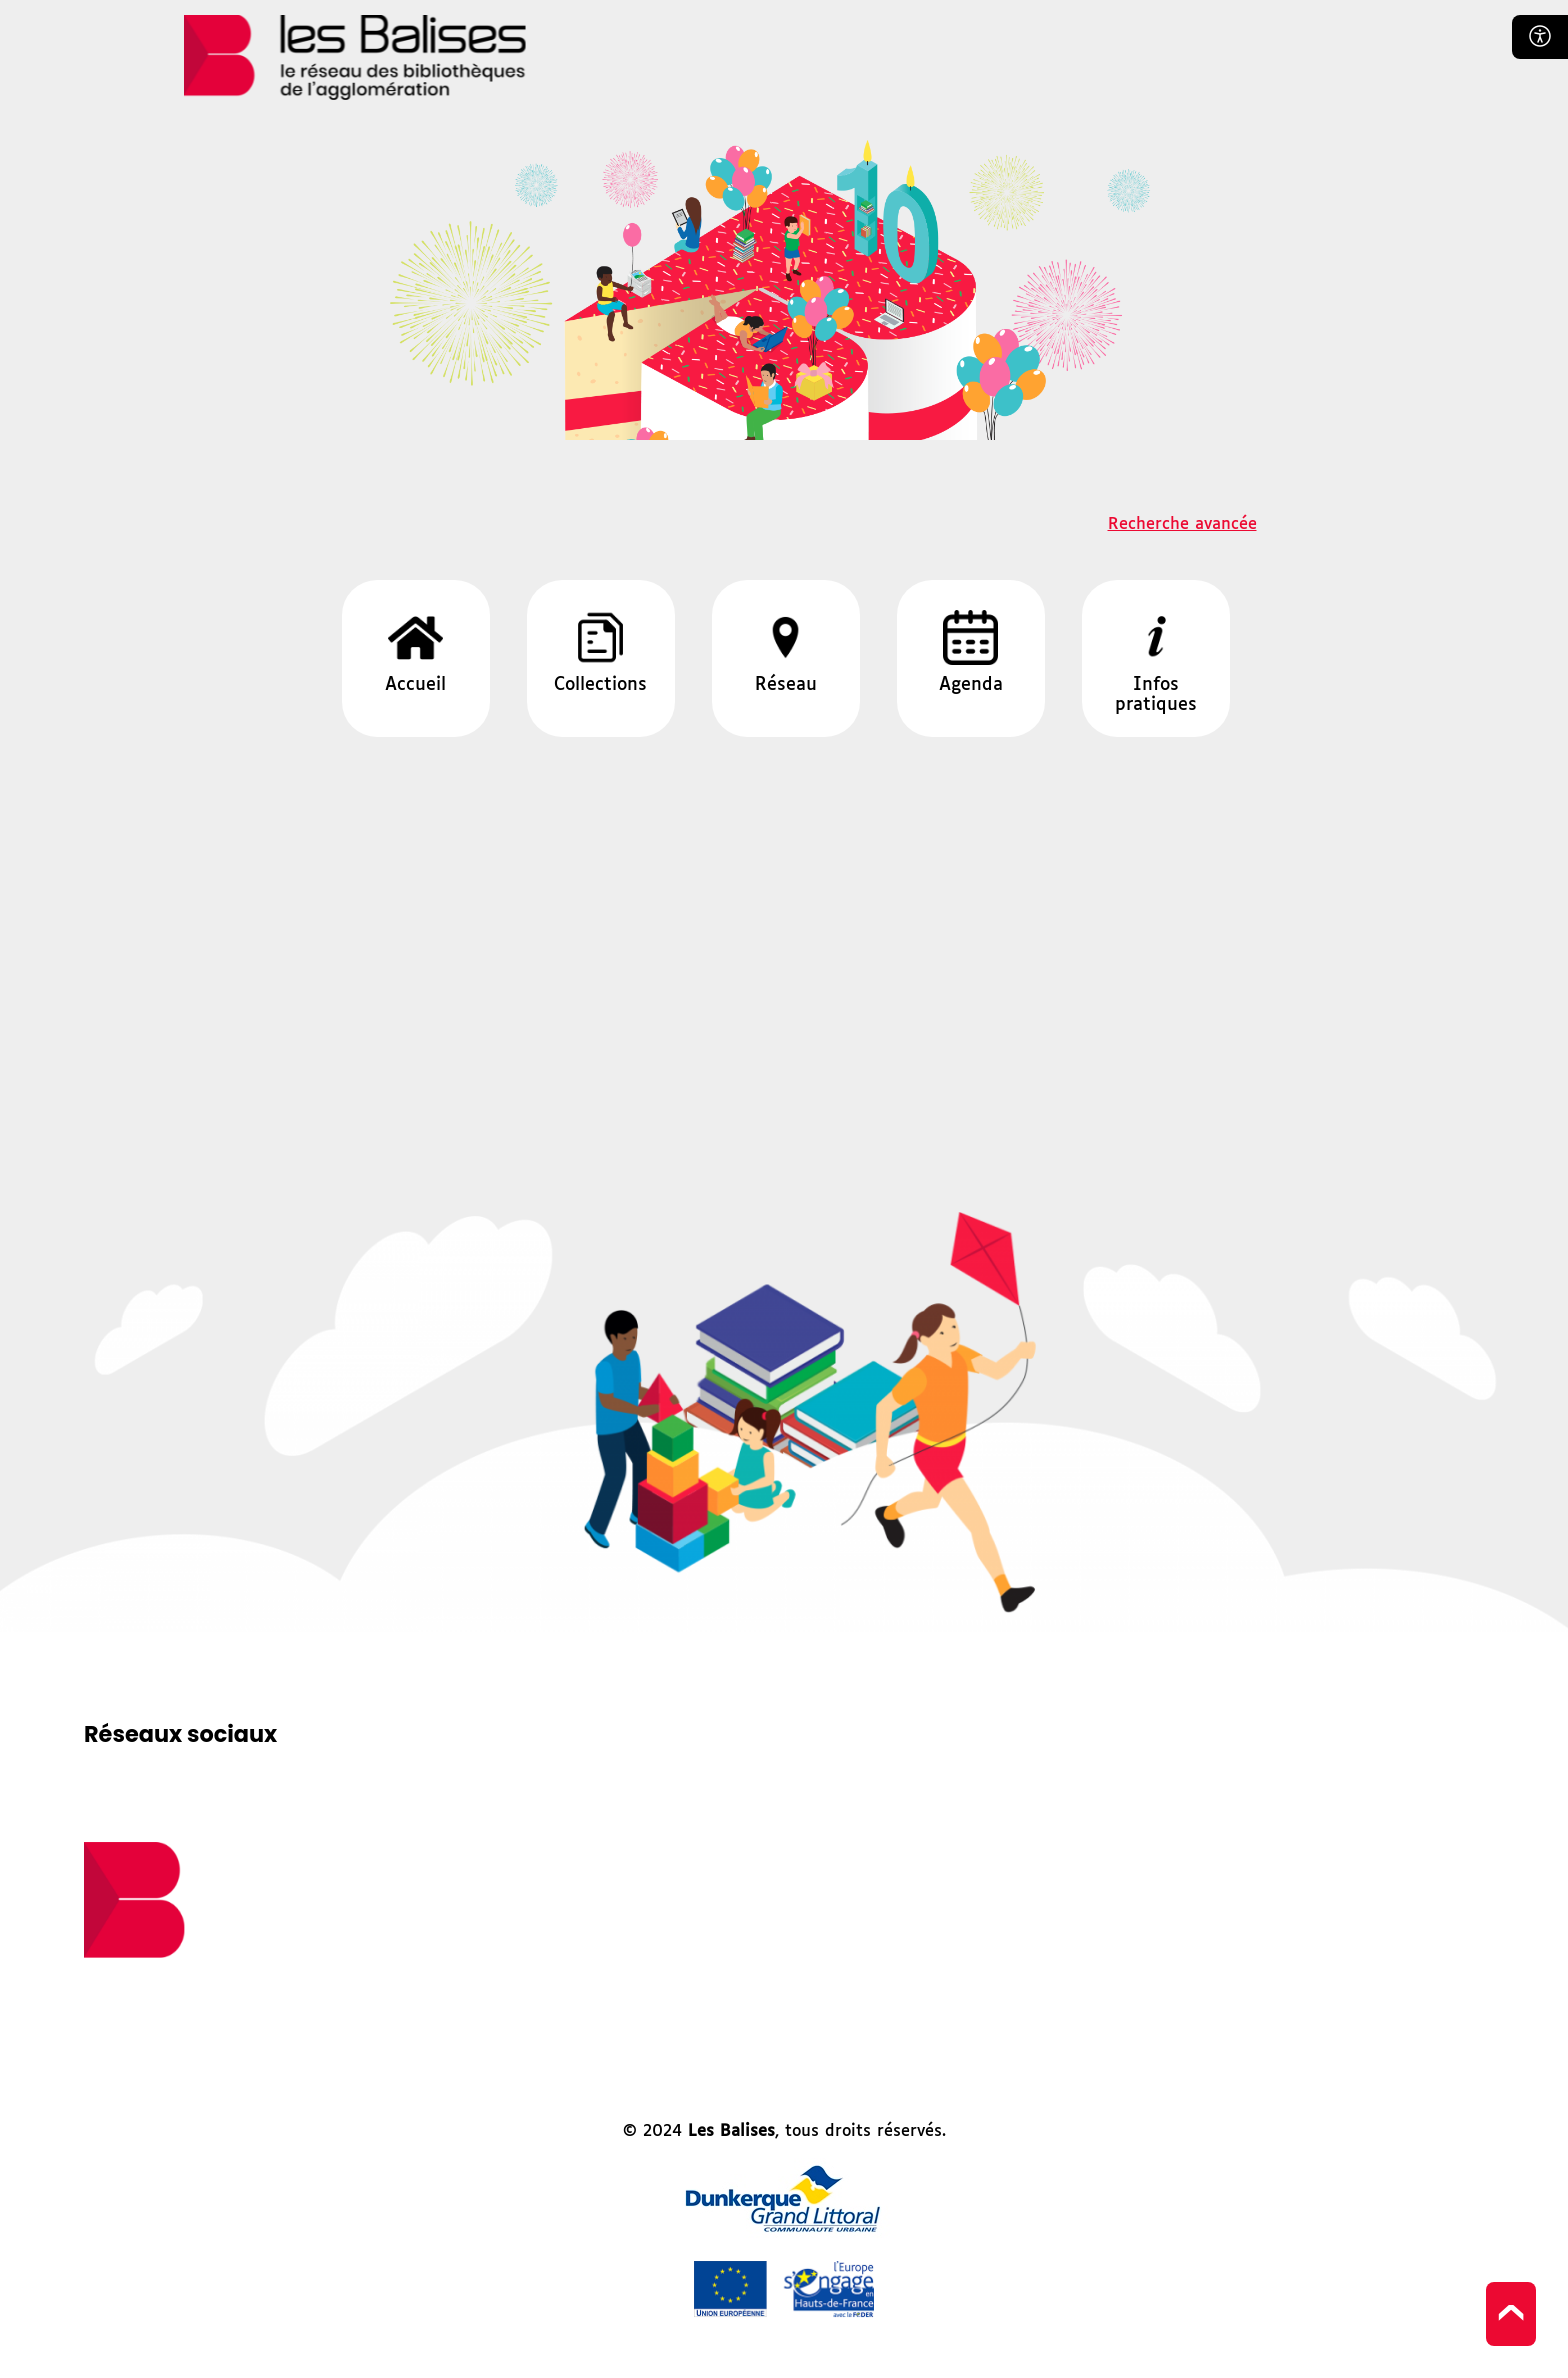 Image resolution: width=1568 pixels, height=2378 pixels. What do you see at coordinates (355, 57) in the screenshot?
I see `Les balises` at bounding box center [355, 57].